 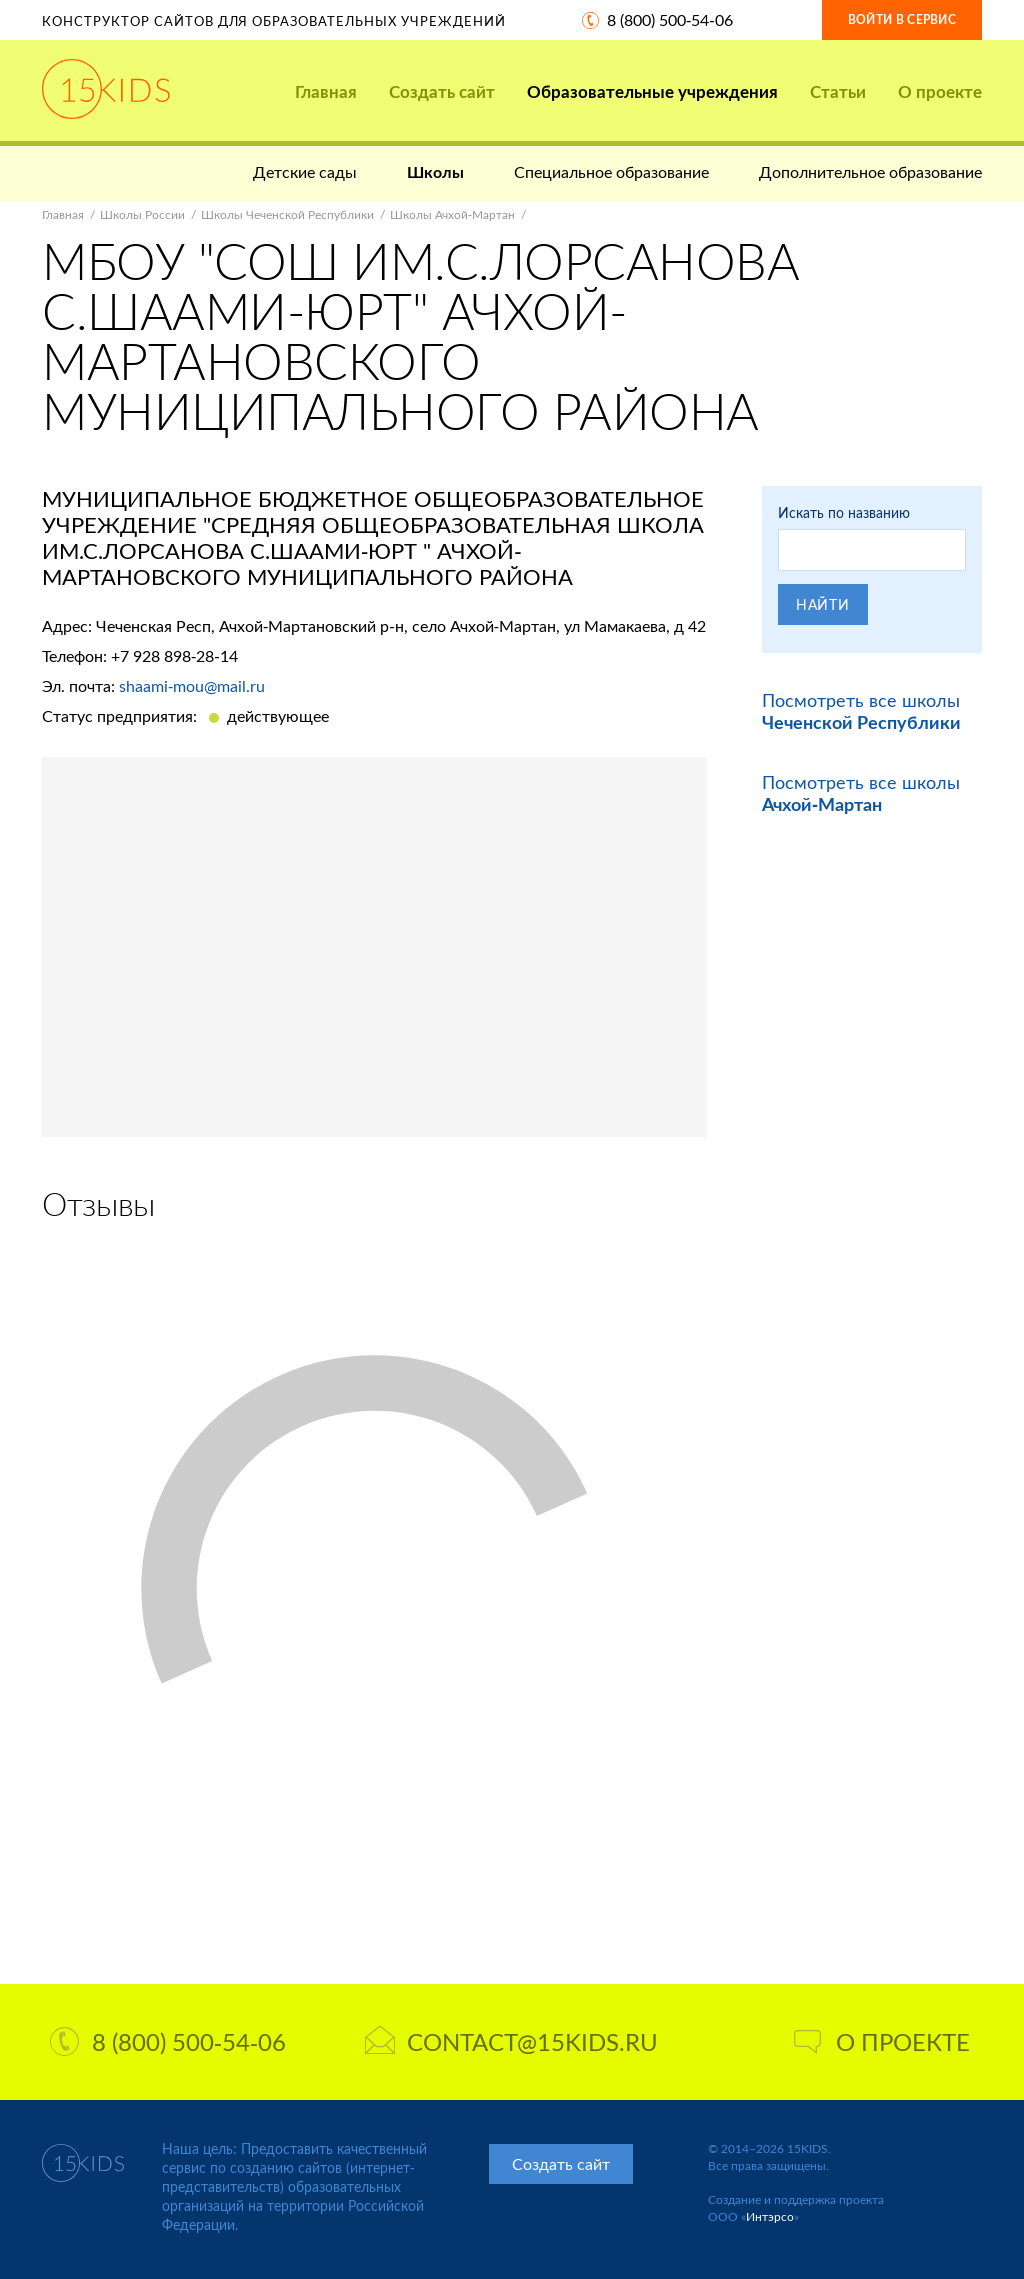 I want to click on Посмотреть все школы, so click(x=861, y=711).